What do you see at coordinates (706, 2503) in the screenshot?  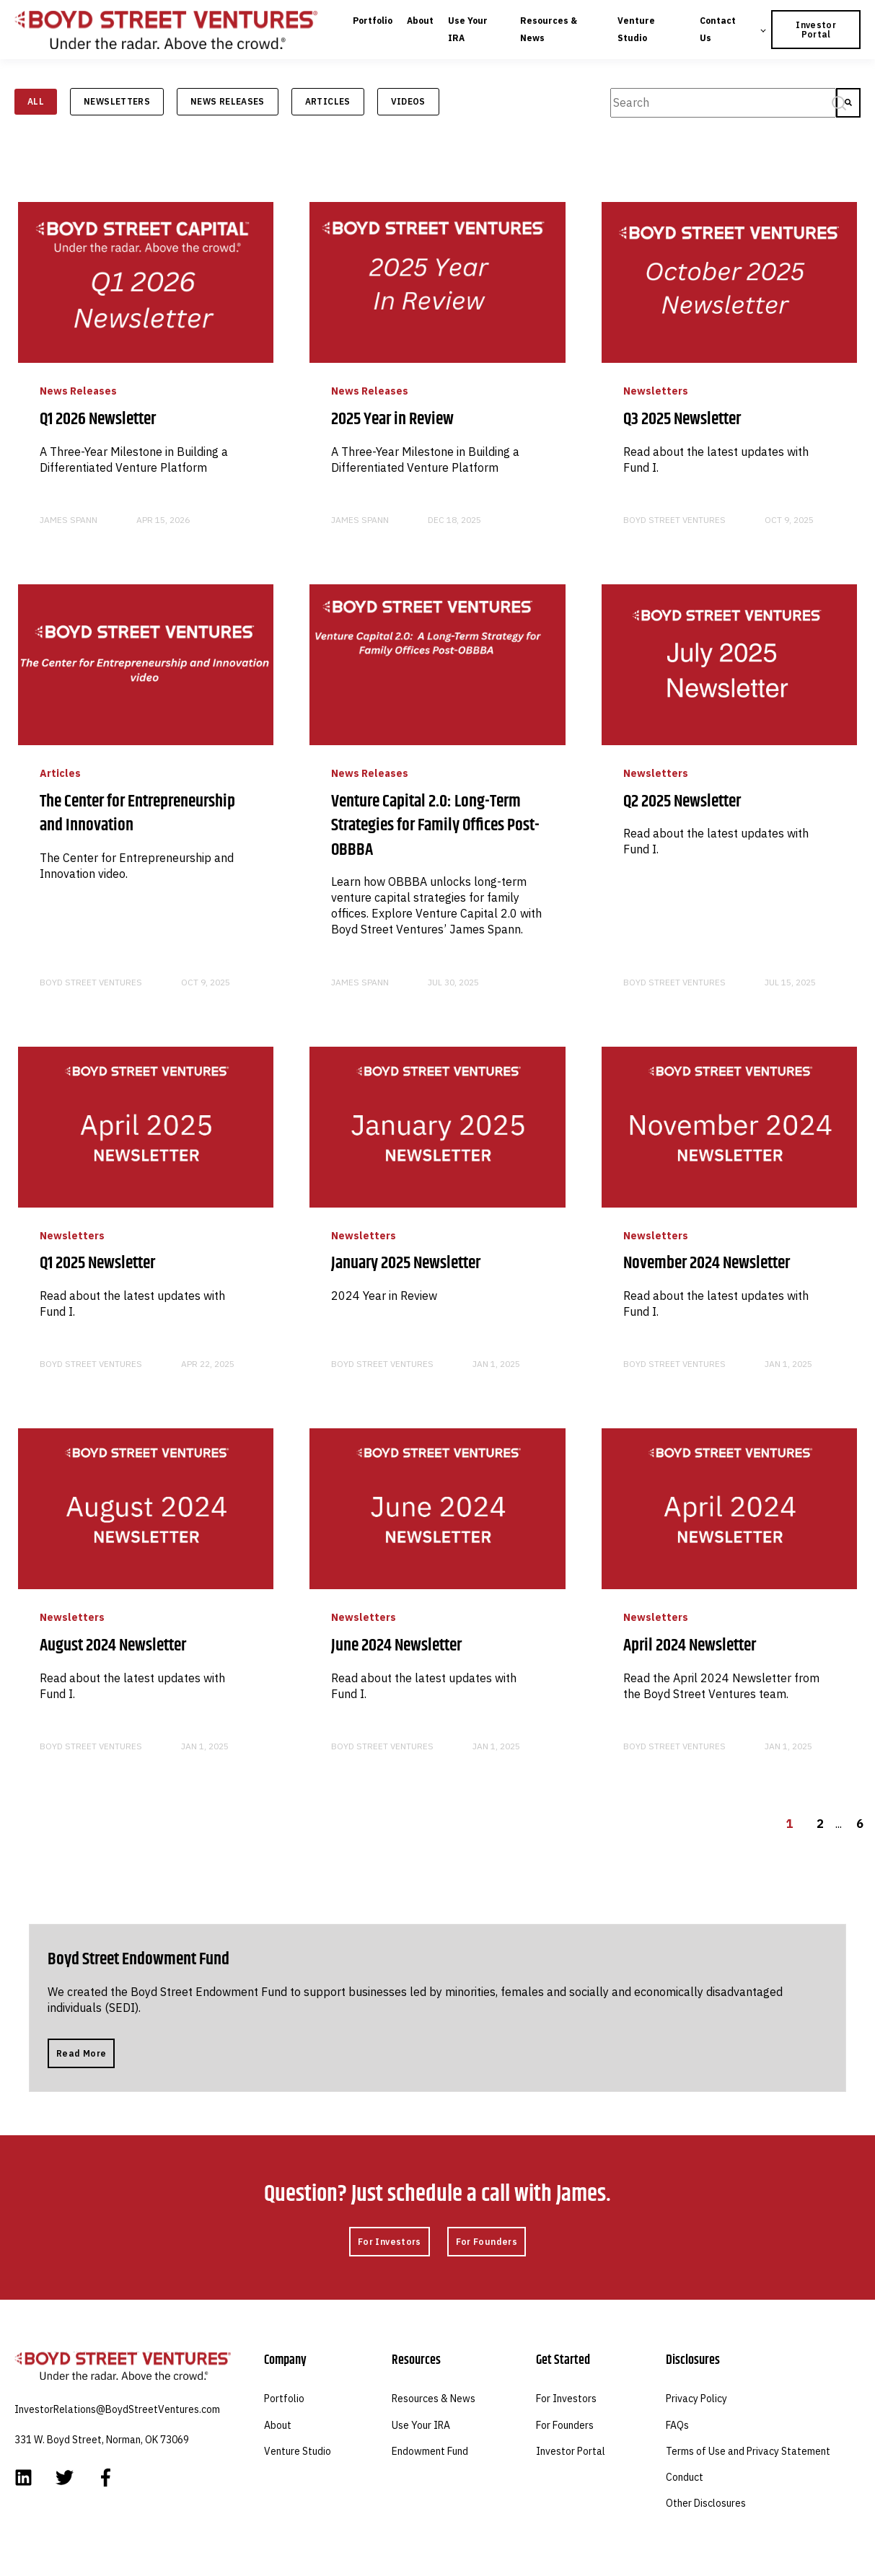 I see `Other Disclosures` at bounding box center [706, 2503].